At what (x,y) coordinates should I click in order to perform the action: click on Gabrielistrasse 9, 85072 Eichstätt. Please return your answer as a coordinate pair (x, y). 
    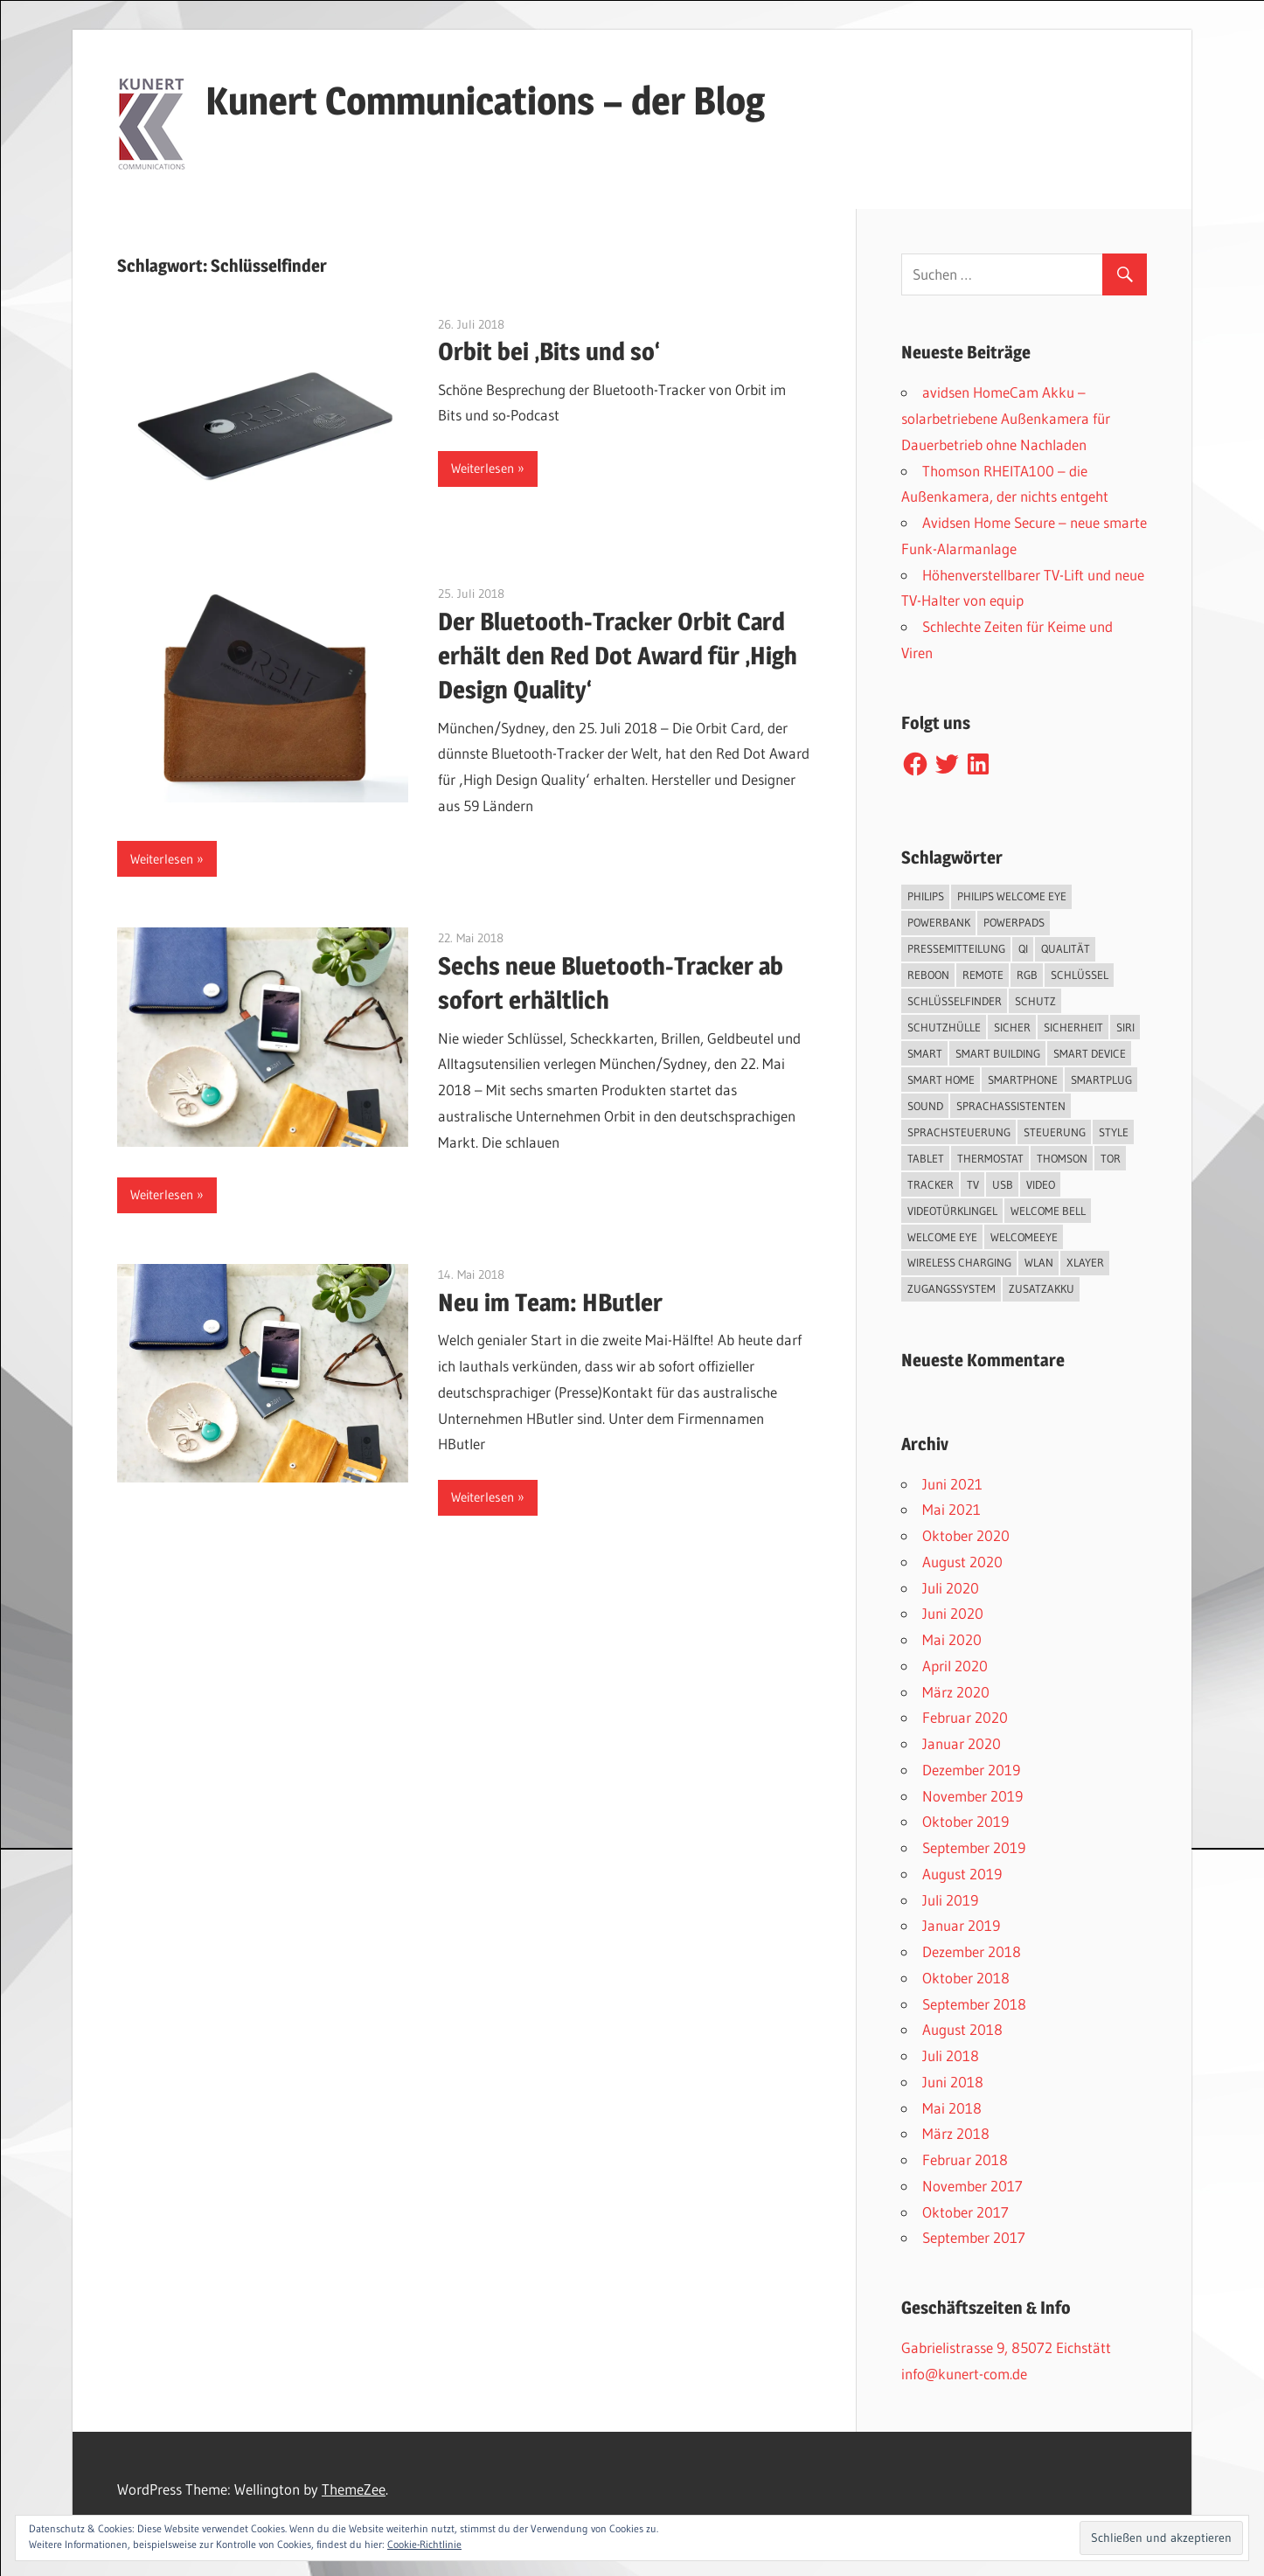
    Looking at the image, I should click on (1006, 2347).